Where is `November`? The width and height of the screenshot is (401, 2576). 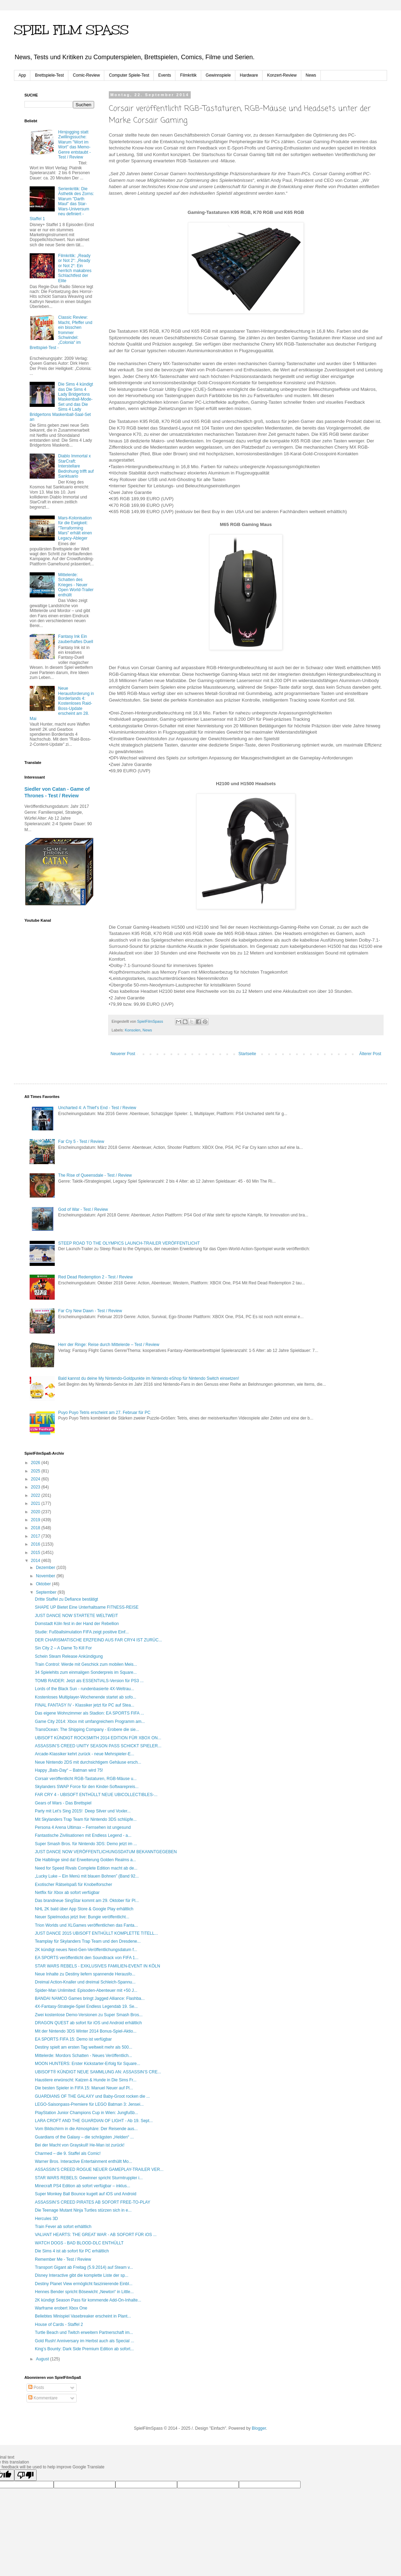
November is located at coordinates (46, 1575).